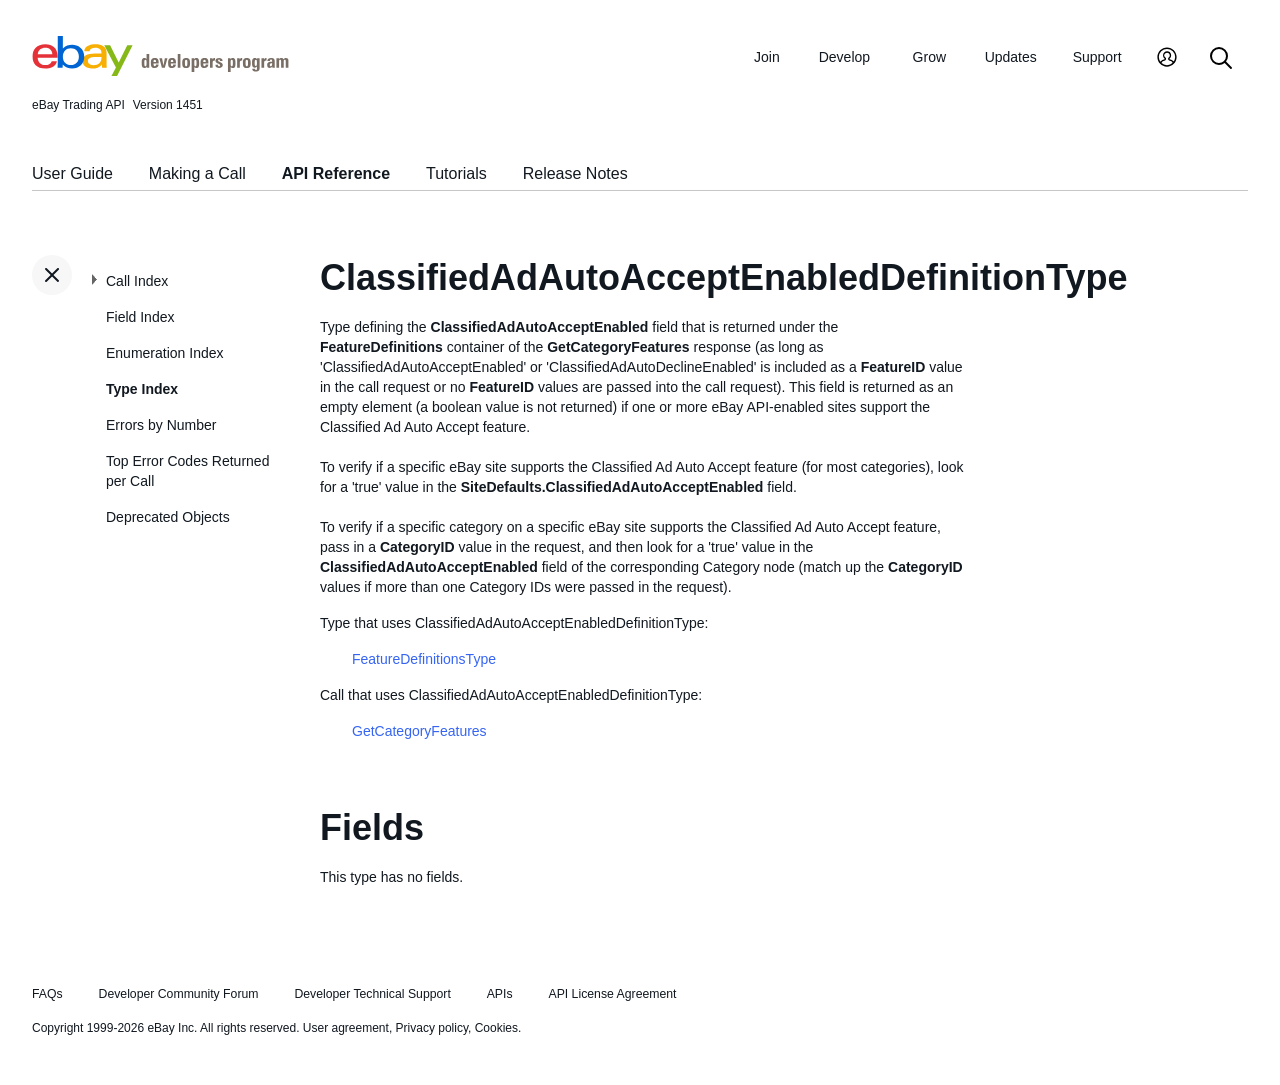  I want to click on Type Index, so click(142, 389).